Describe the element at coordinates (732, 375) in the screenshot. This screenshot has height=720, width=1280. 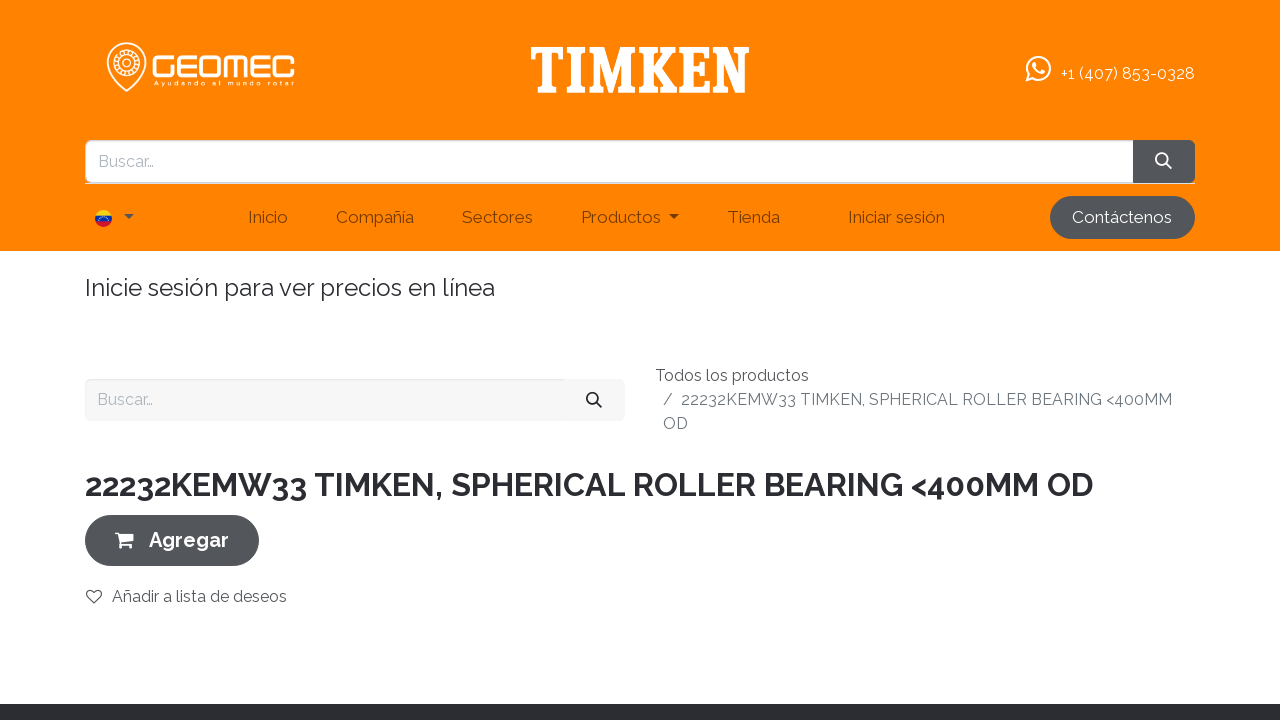
I see `Todos los productos` at that location.